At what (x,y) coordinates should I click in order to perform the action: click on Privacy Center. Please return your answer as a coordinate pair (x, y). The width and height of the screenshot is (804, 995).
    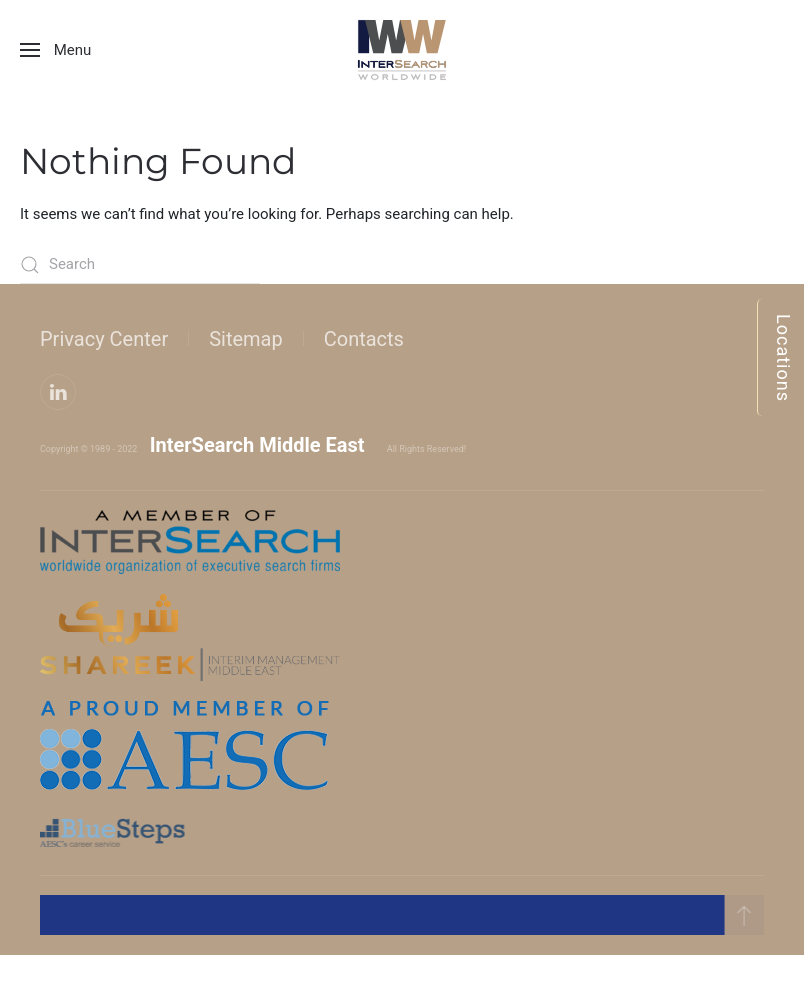
    Looking at the image, I should click on (104, 339).